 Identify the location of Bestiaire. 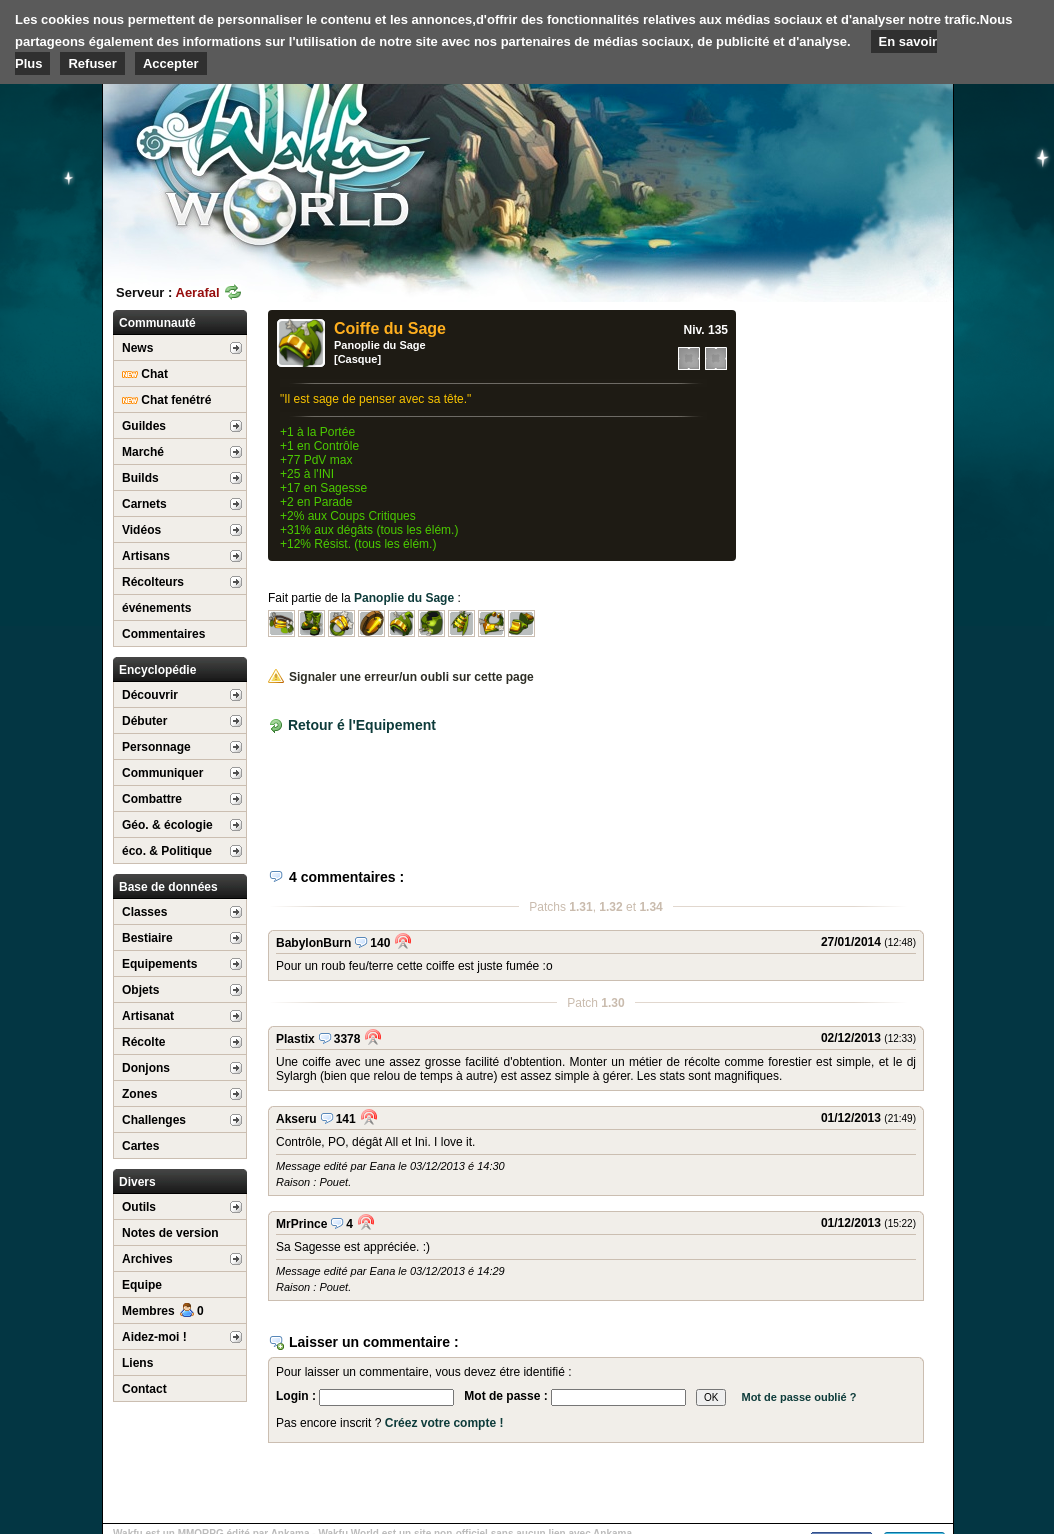
(147, 938).